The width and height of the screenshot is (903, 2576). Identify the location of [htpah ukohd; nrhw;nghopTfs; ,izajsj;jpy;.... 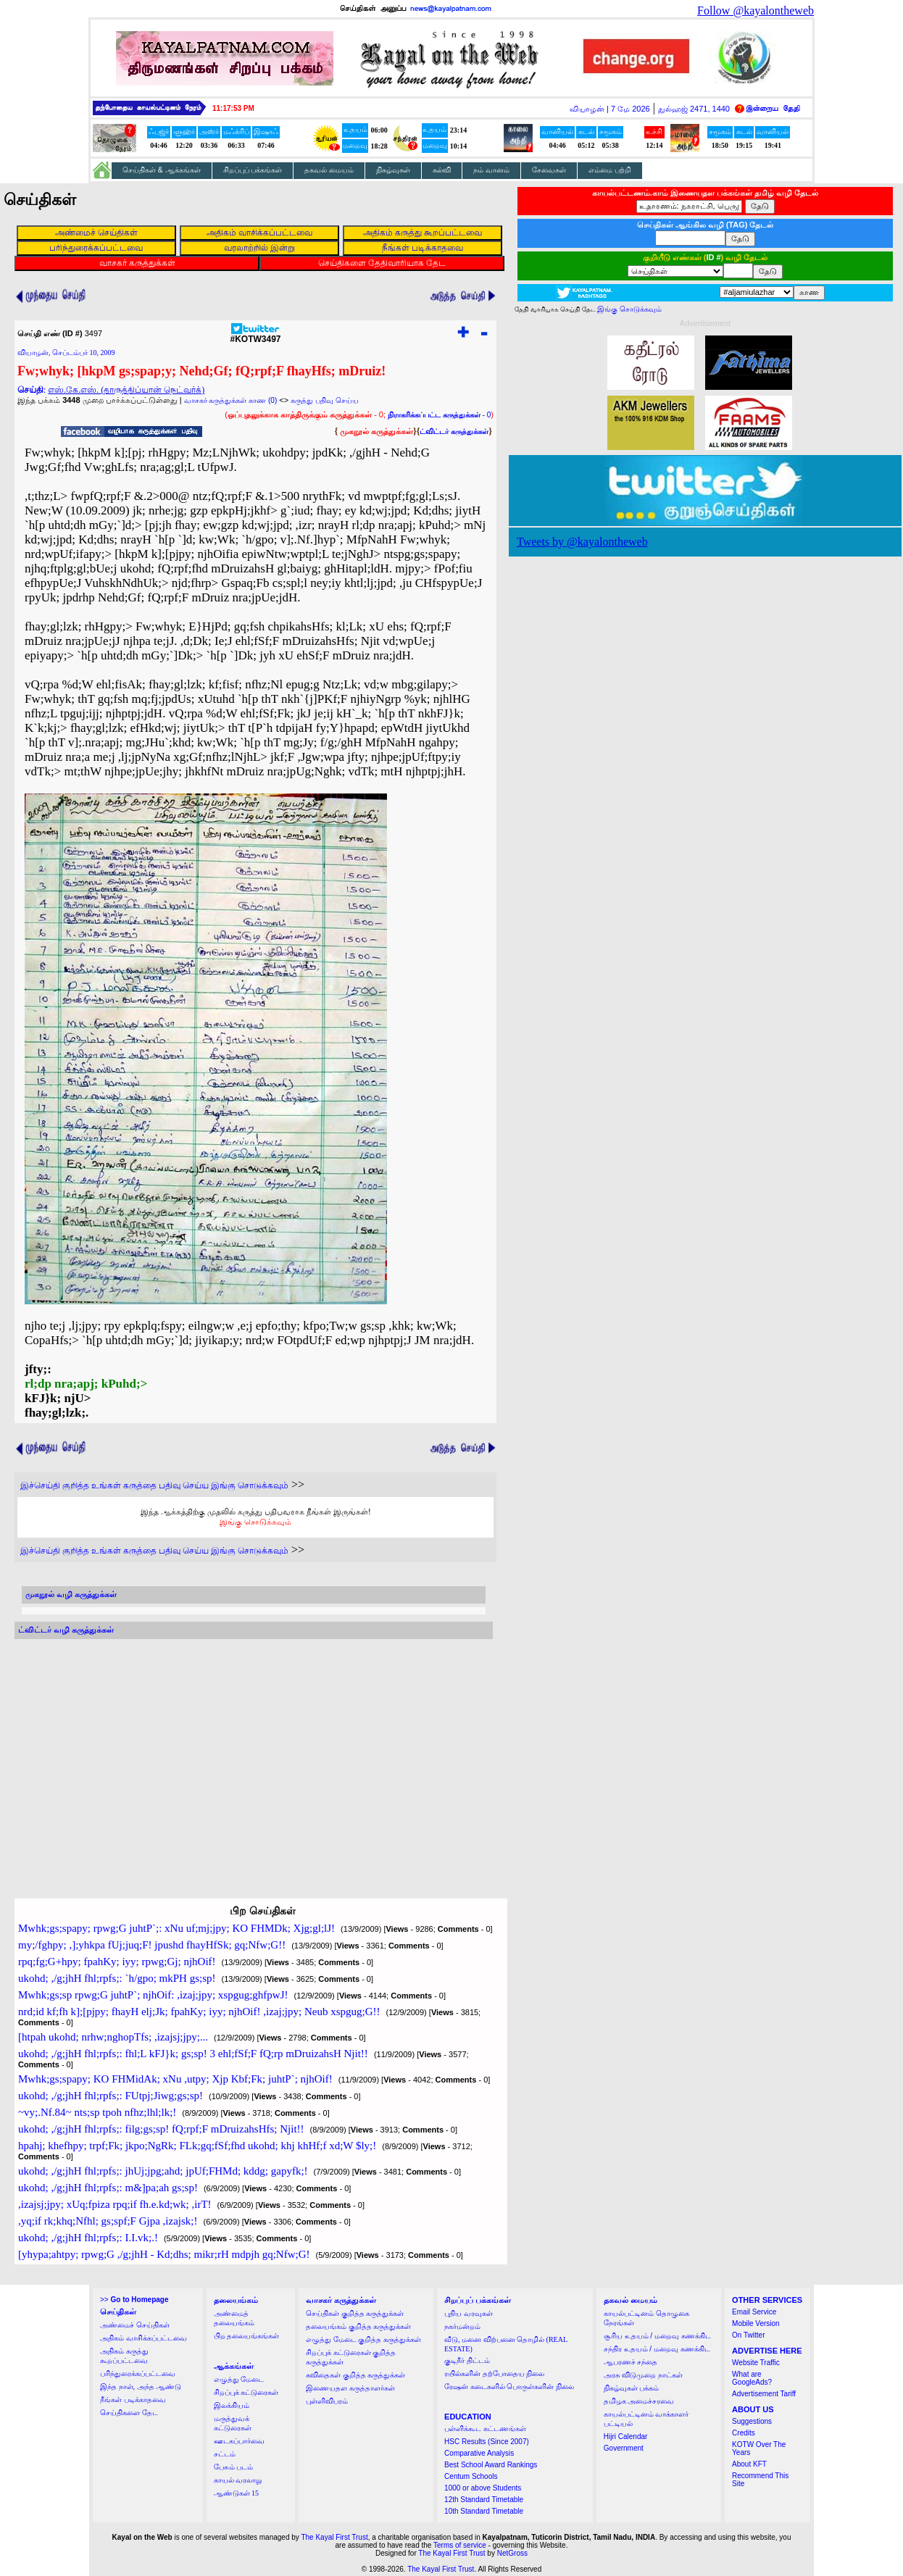
(113, 2037).